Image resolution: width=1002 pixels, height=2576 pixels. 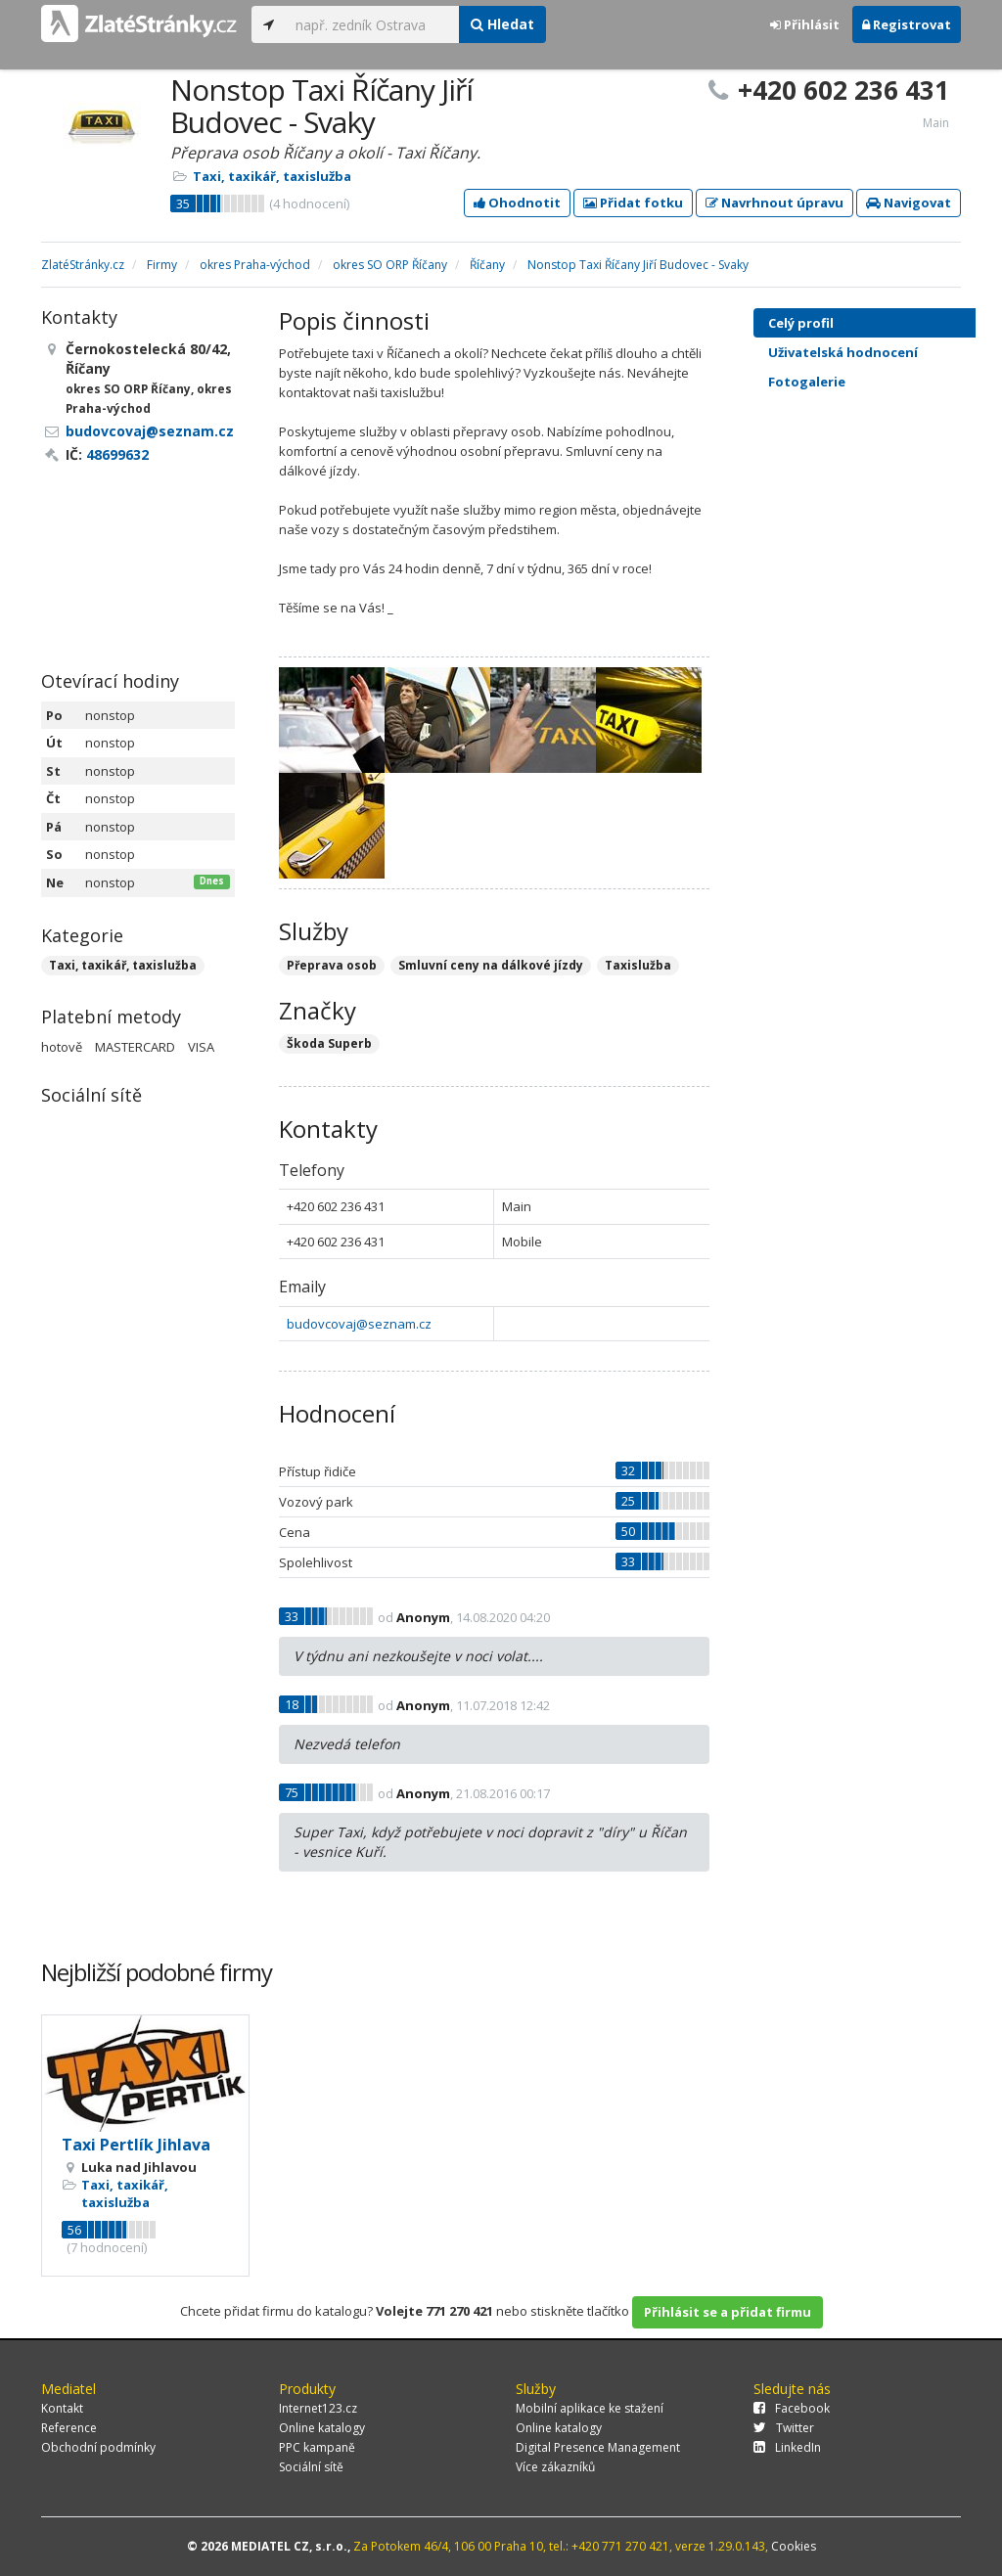 I want to click on Obchodní podmínky, so click(x=98, y=2447).